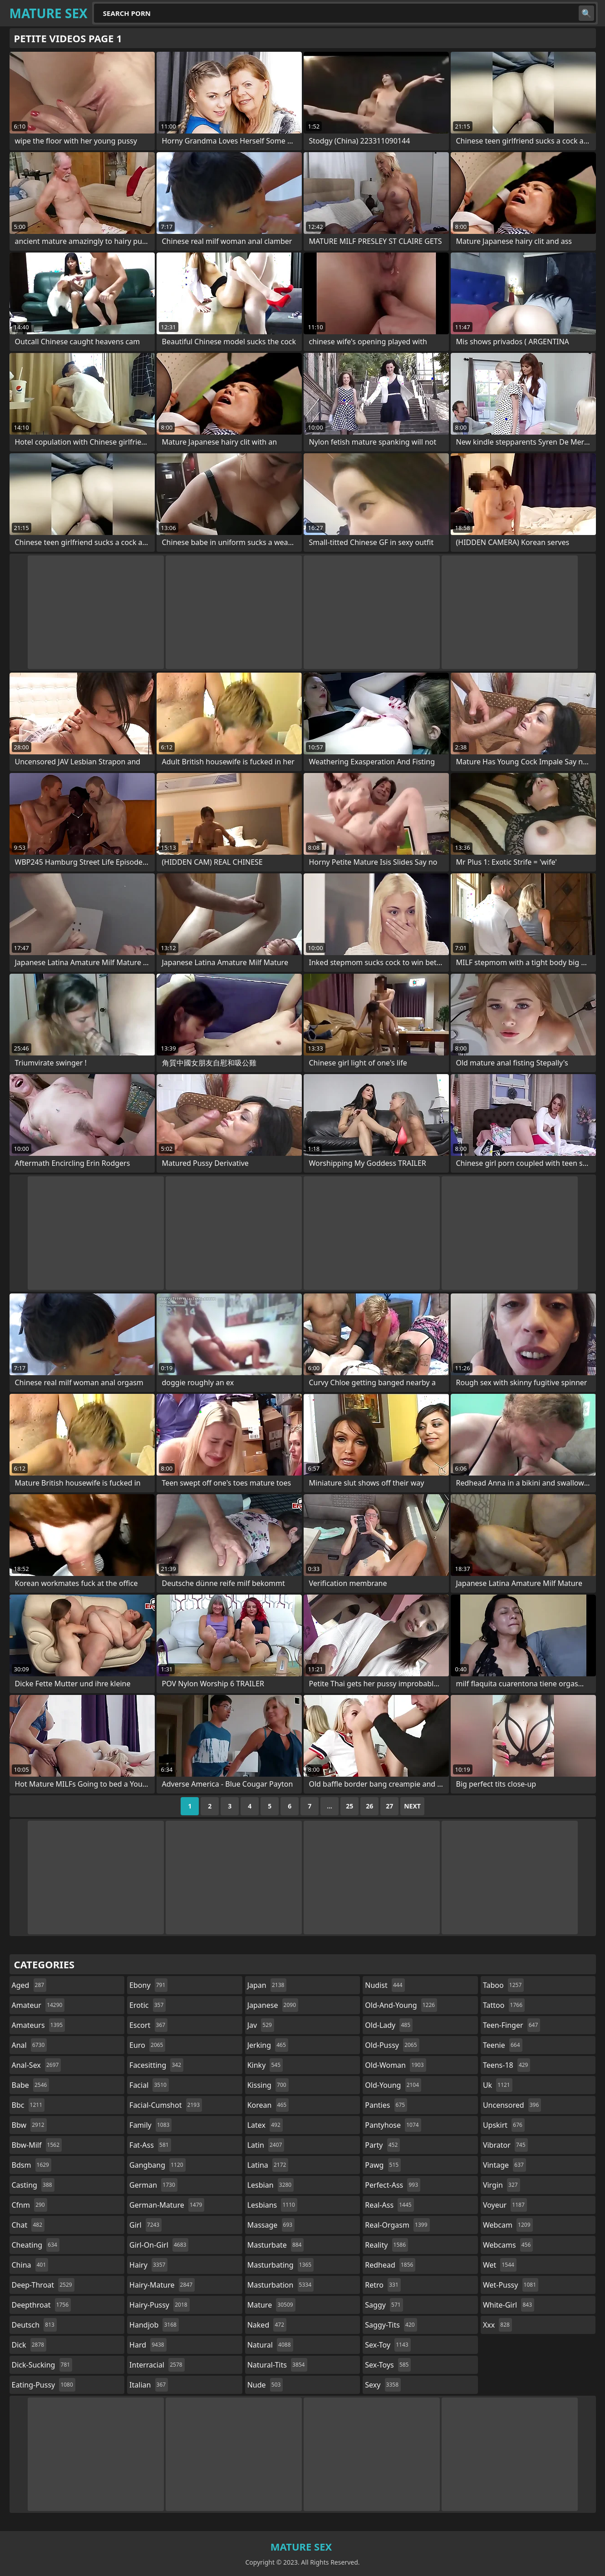 The height and width of the screenshot is (2576, 605). What do you see at coordinates (280, 2285) in the screenshot?
I see `masturbation` at bounding box center [280, 2285].